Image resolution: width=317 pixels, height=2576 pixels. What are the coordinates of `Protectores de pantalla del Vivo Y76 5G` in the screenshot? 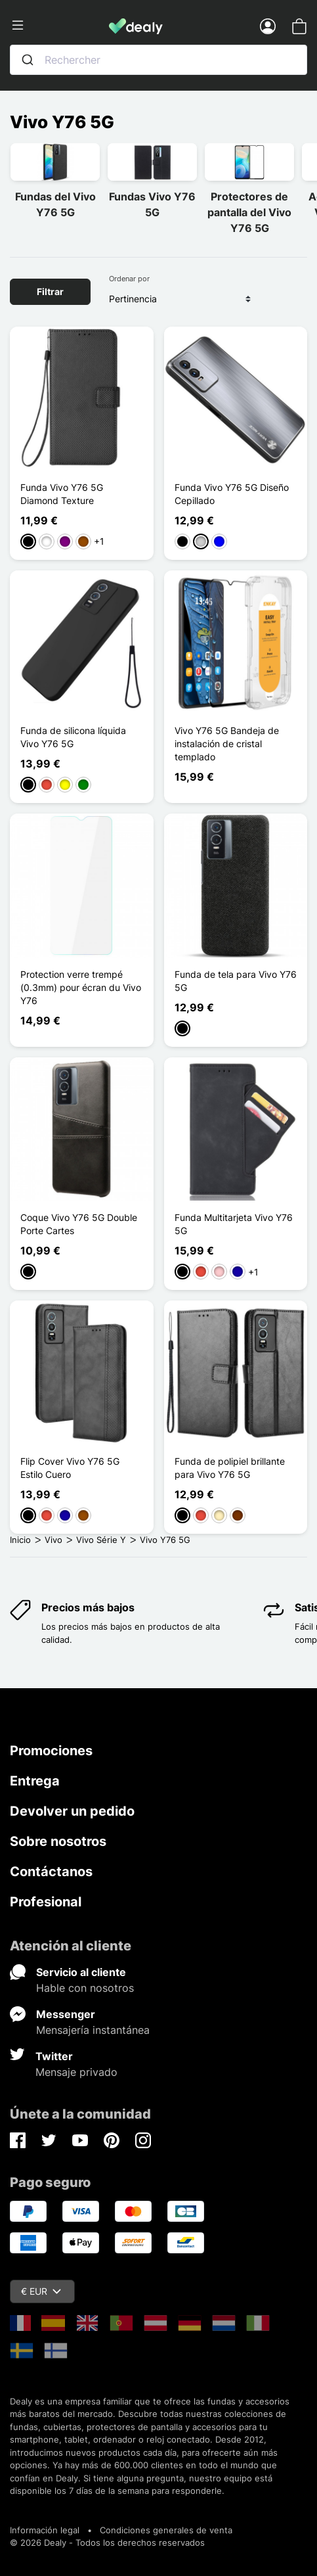 It's located at (249, 212).